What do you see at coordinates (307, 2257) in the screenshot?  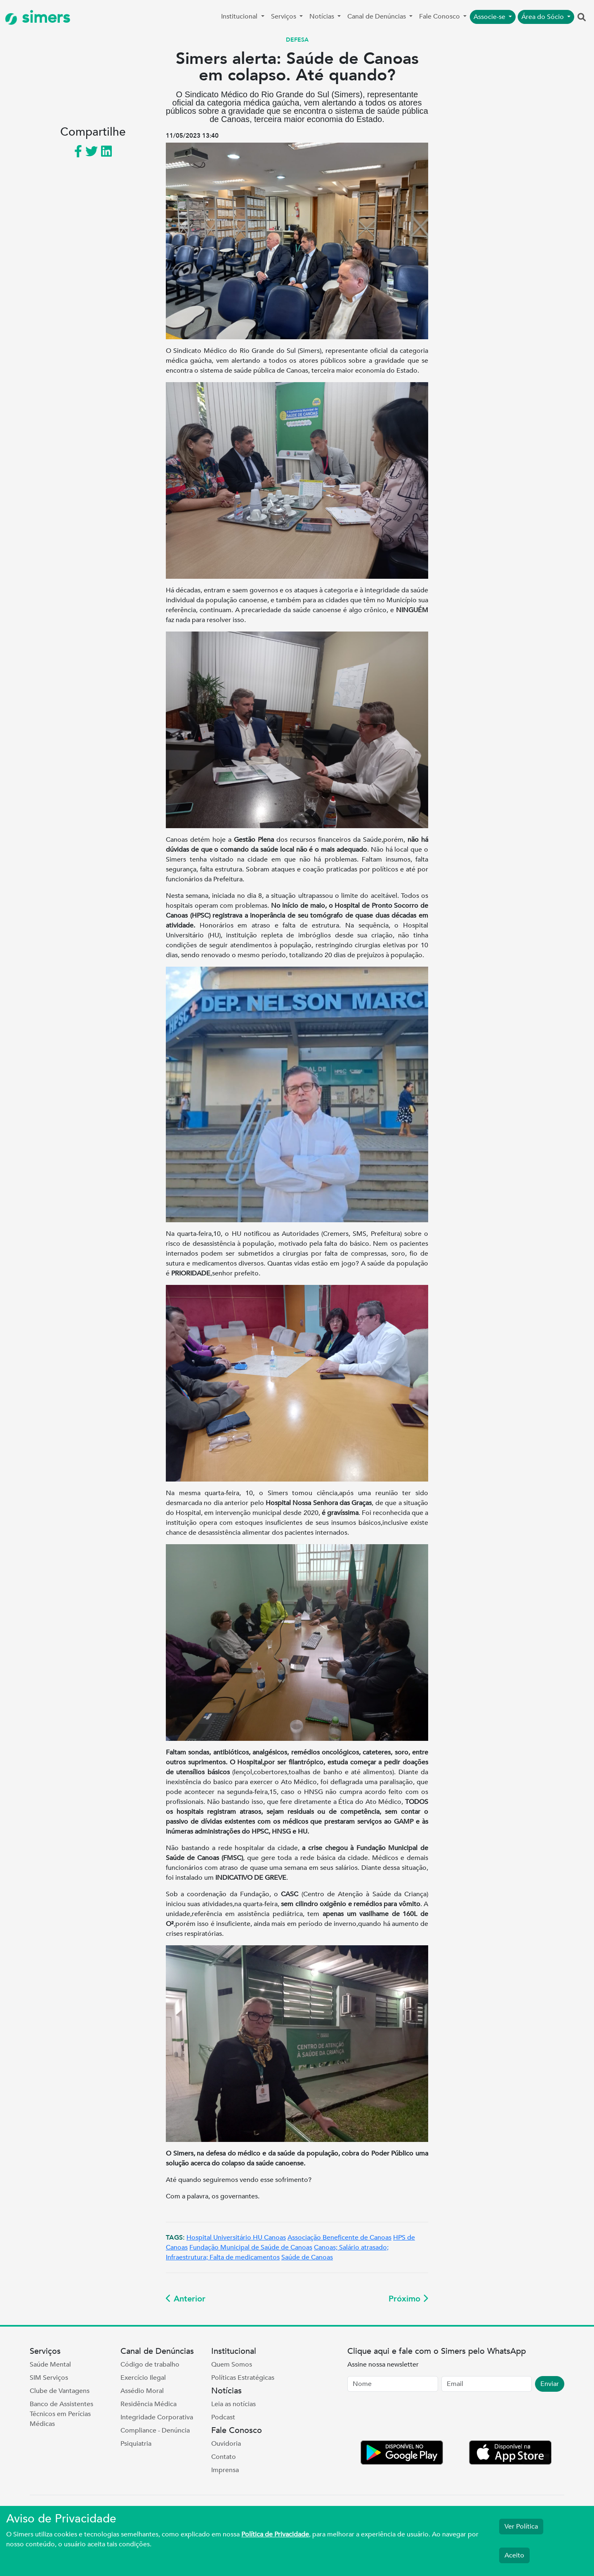 I see `Saúde de Canoas` at bounding box center [307, 2257].